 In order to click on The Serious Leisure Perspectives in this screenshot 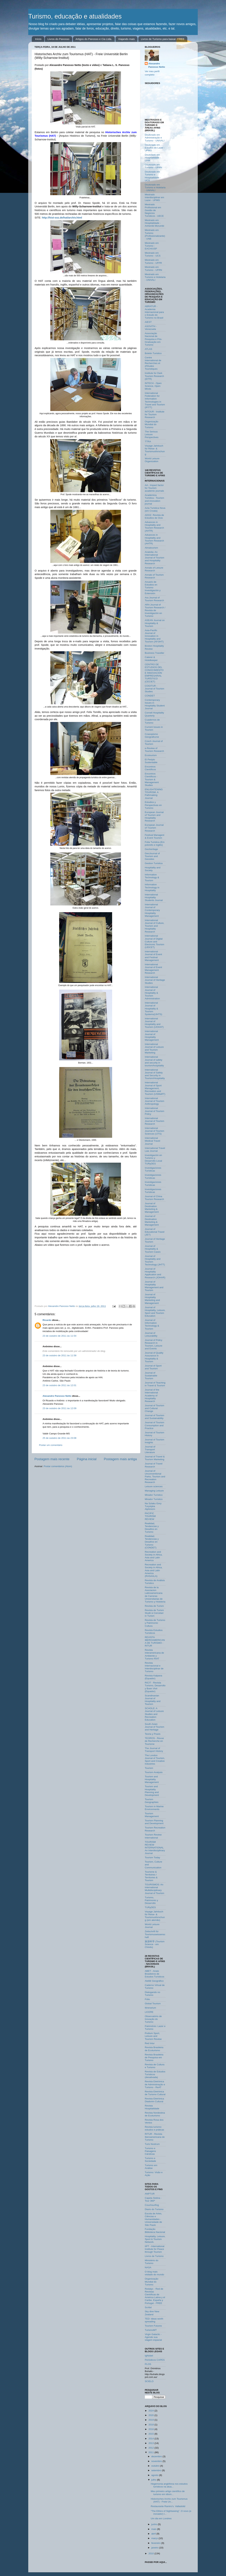, I will do `click(151, 434)`.